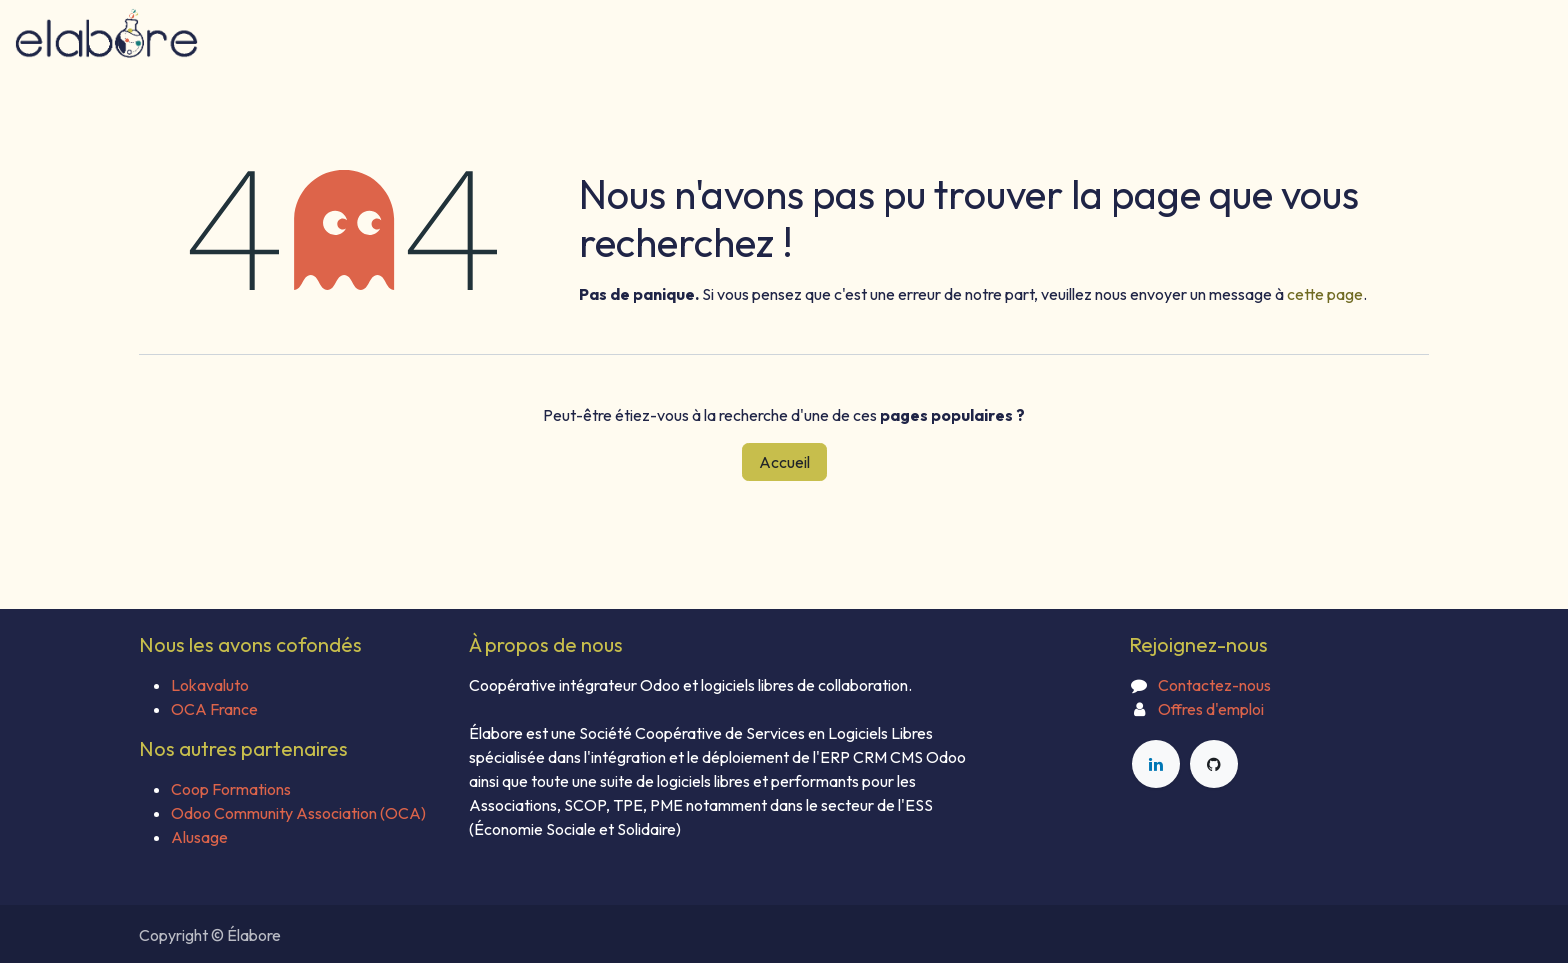  What do you see at coordinates (298, 813) in the screenshot?
I see `Odoo Community Association (OCA)` at bounding box center [298, 813].